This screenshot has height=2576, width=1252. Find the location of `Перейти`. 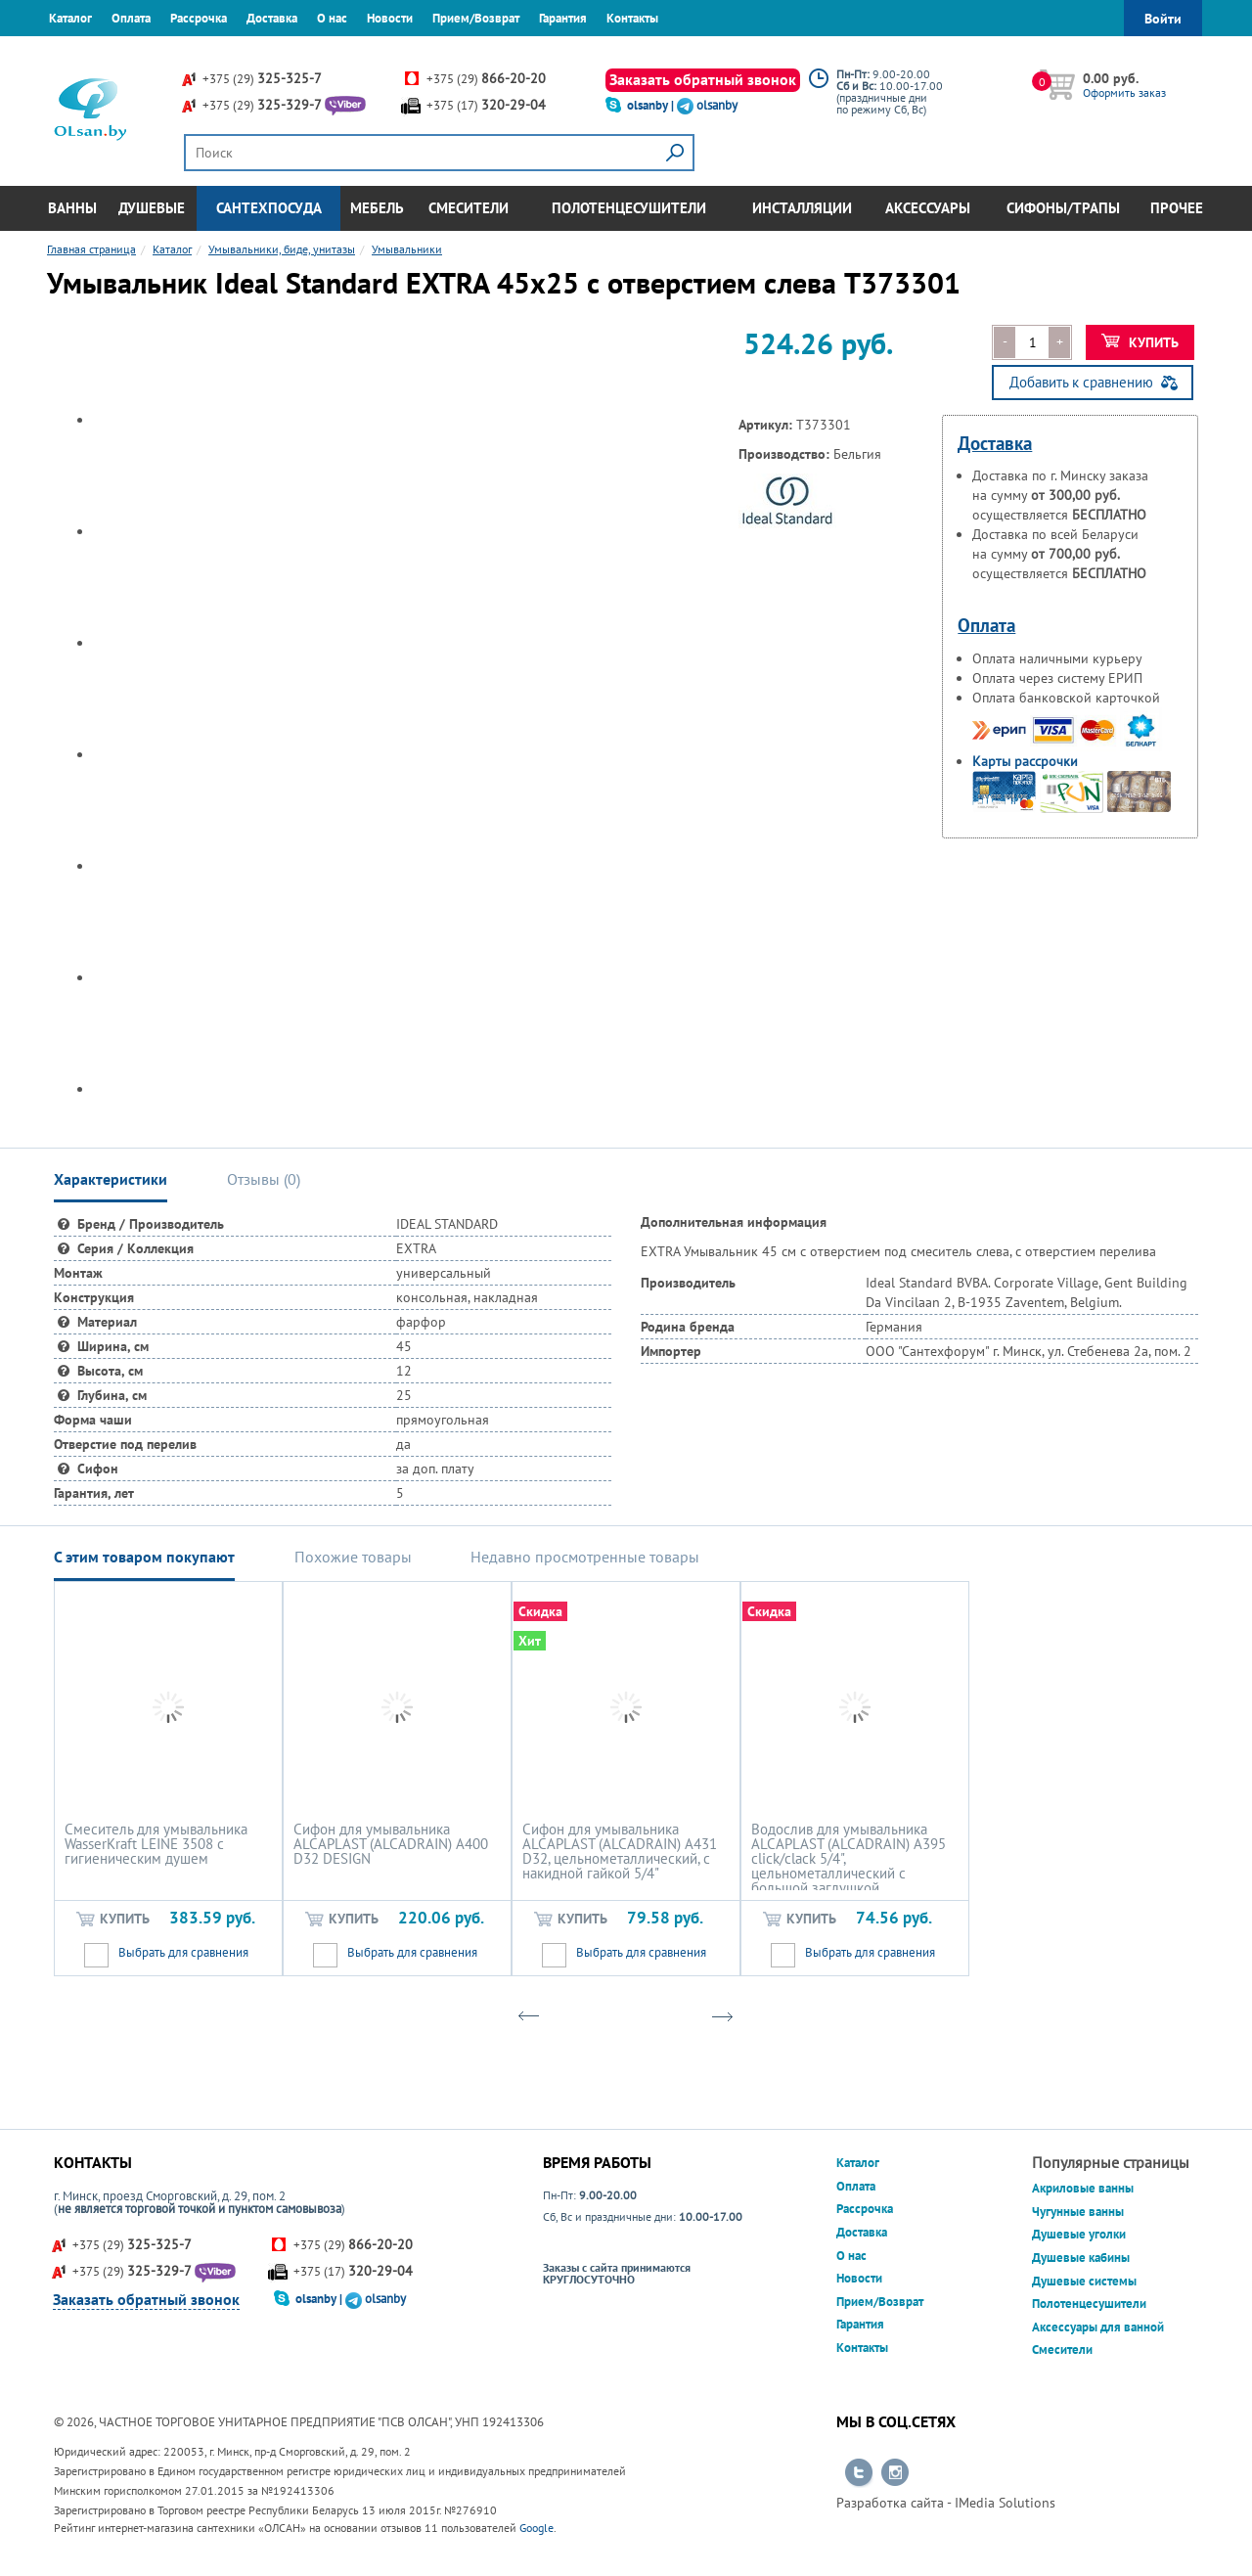

Перейти is located at coordinates (858, 2473).